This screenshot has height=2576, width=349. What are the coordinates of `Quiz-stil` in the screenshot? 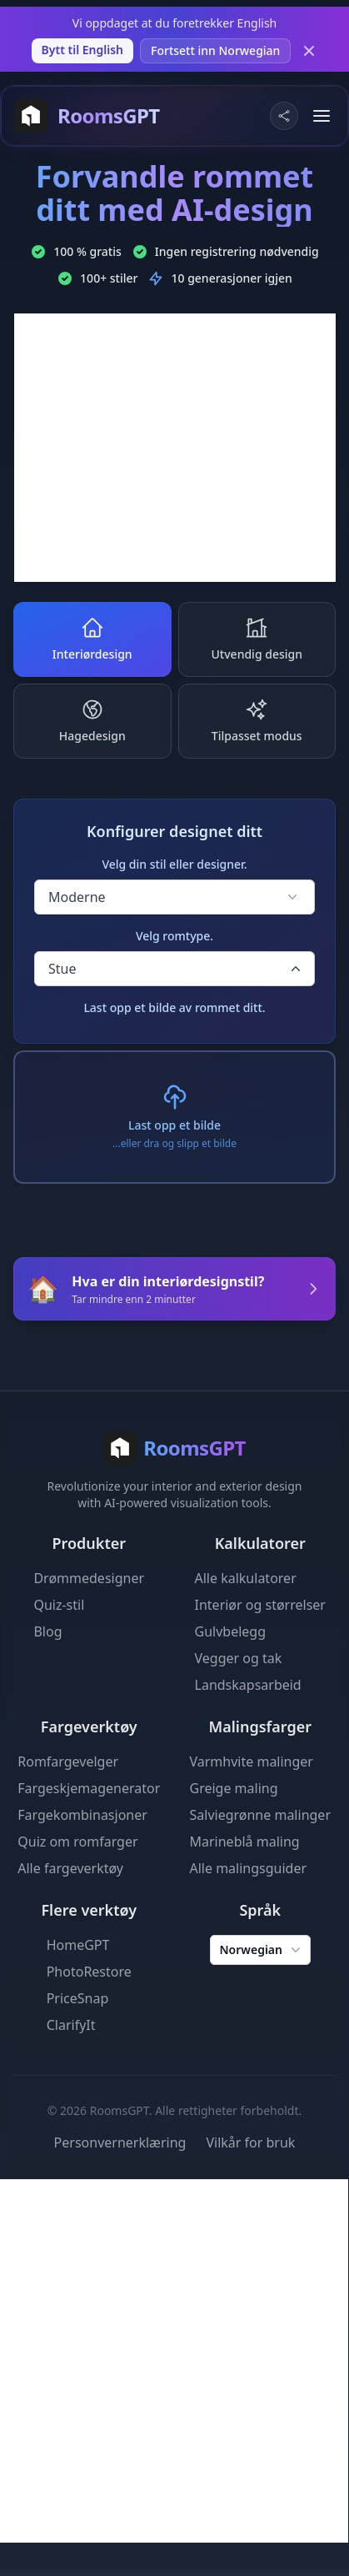 It's located at (58, 1605).